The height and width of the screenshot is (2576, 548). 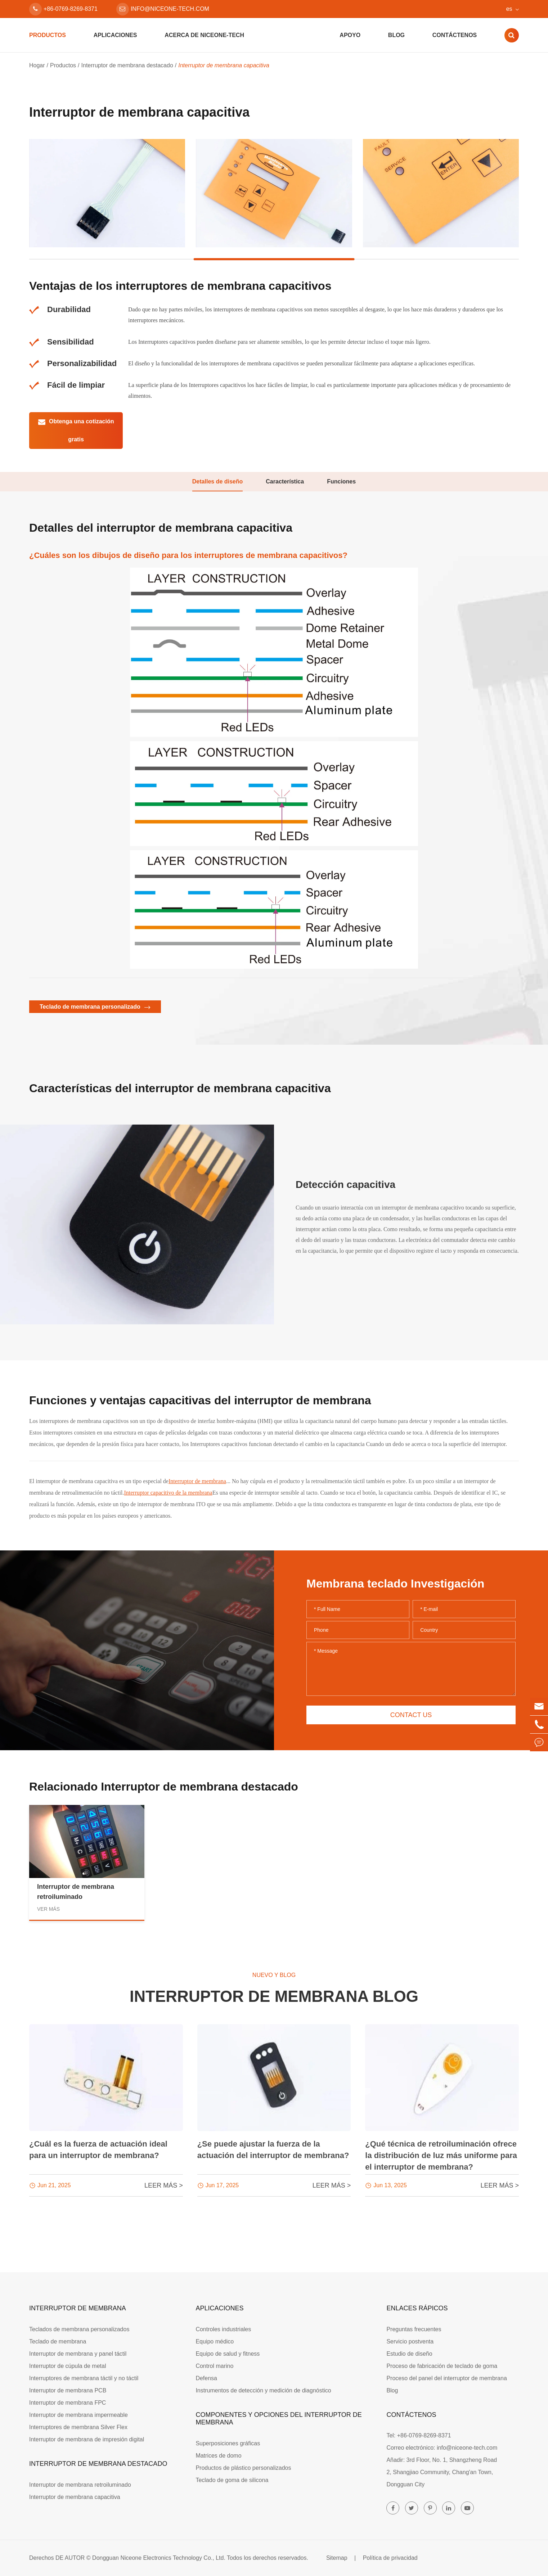 I want to click on Interruptor de membrana impermeable, so click(x=78, y=2415).